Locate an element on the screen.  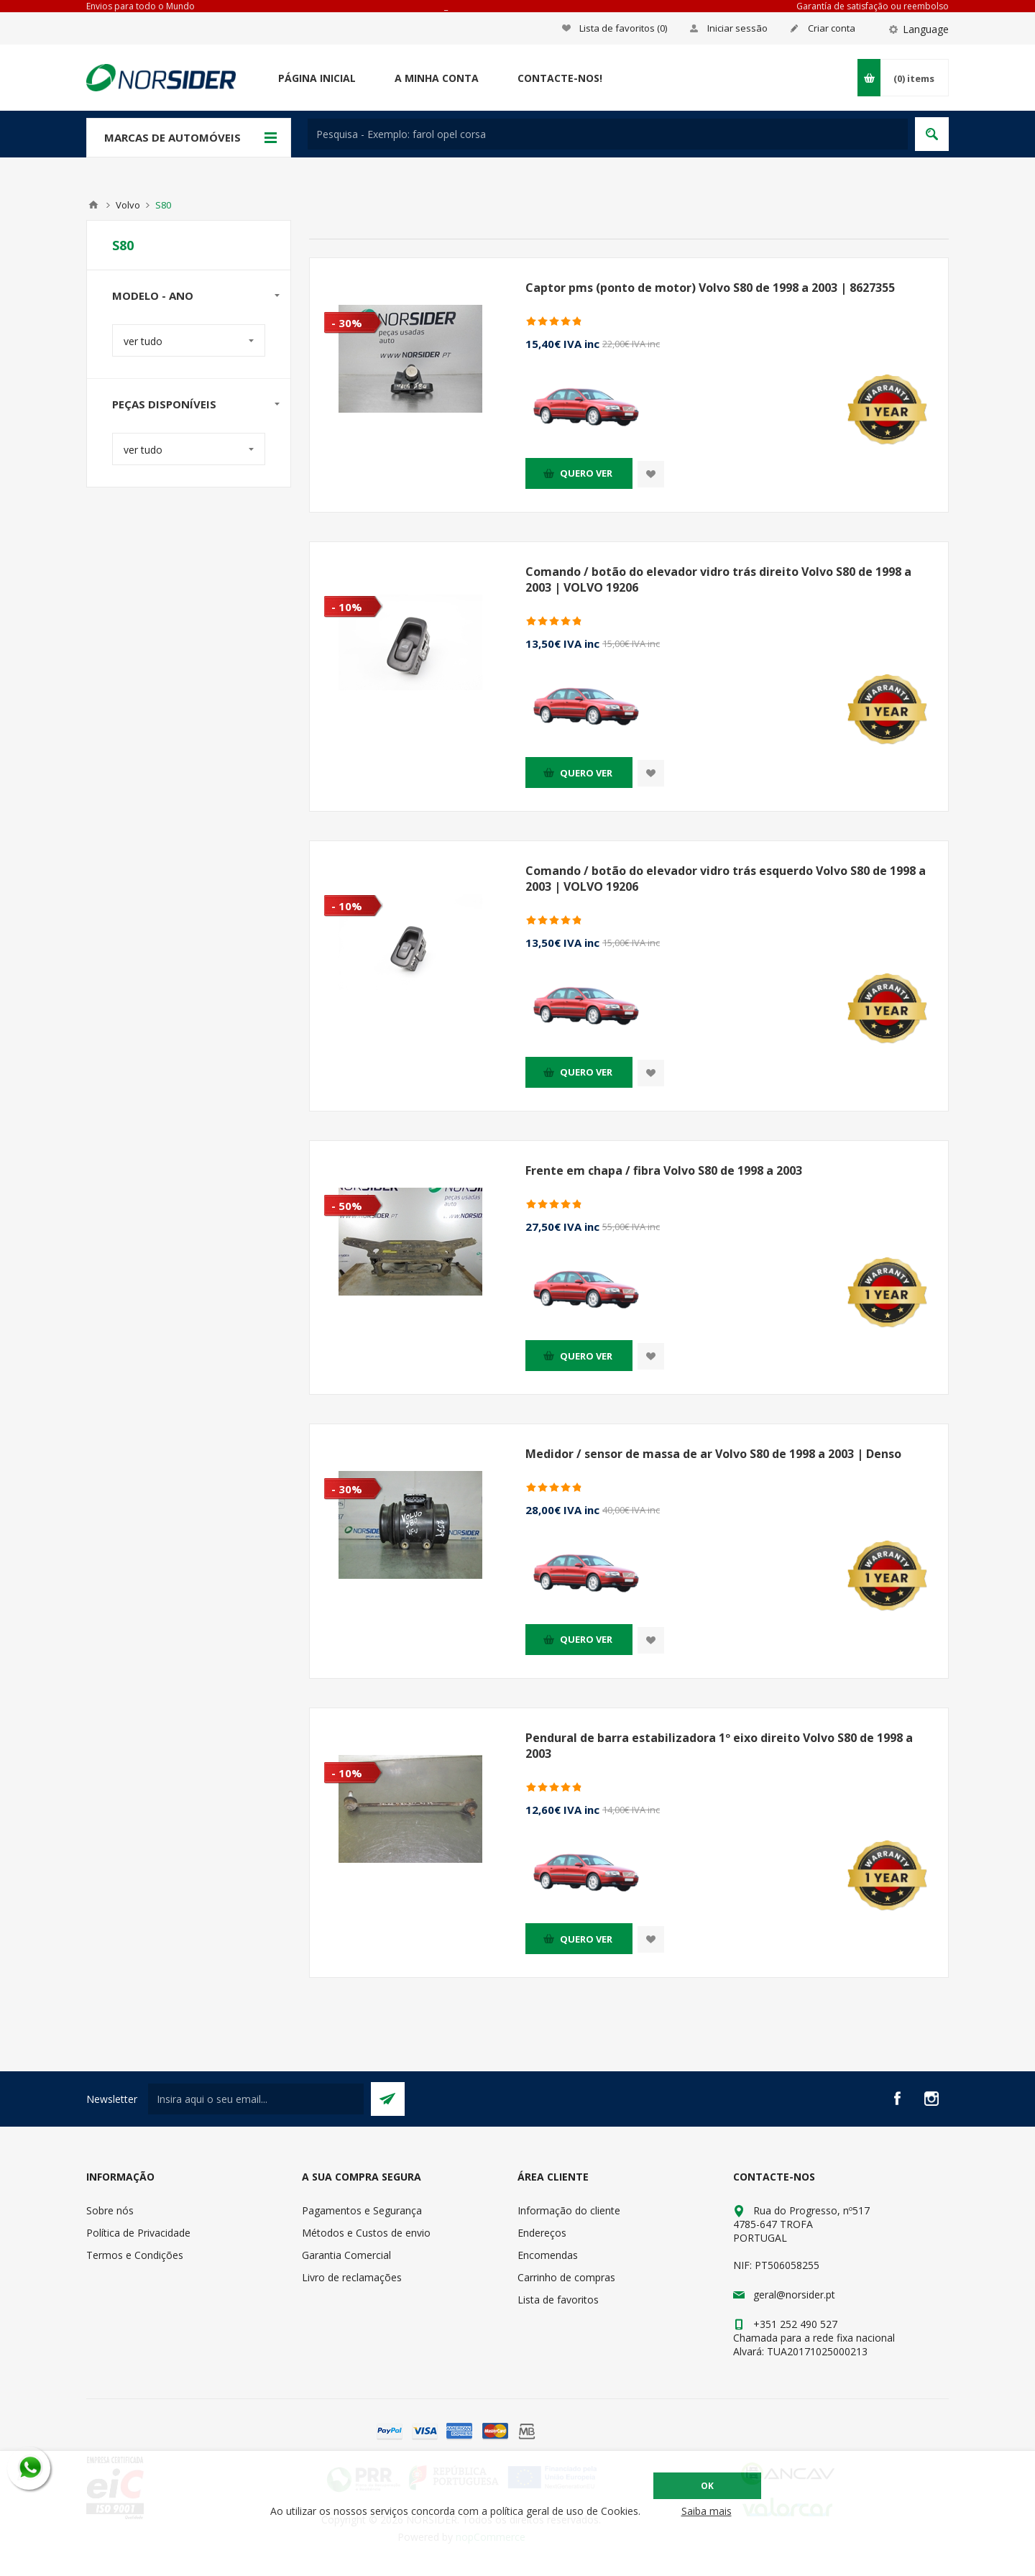
Captor pms (ponto de motor) Volvo S80 de 1998 a 2003 | 8627355 is located at coordinates (710, 287).